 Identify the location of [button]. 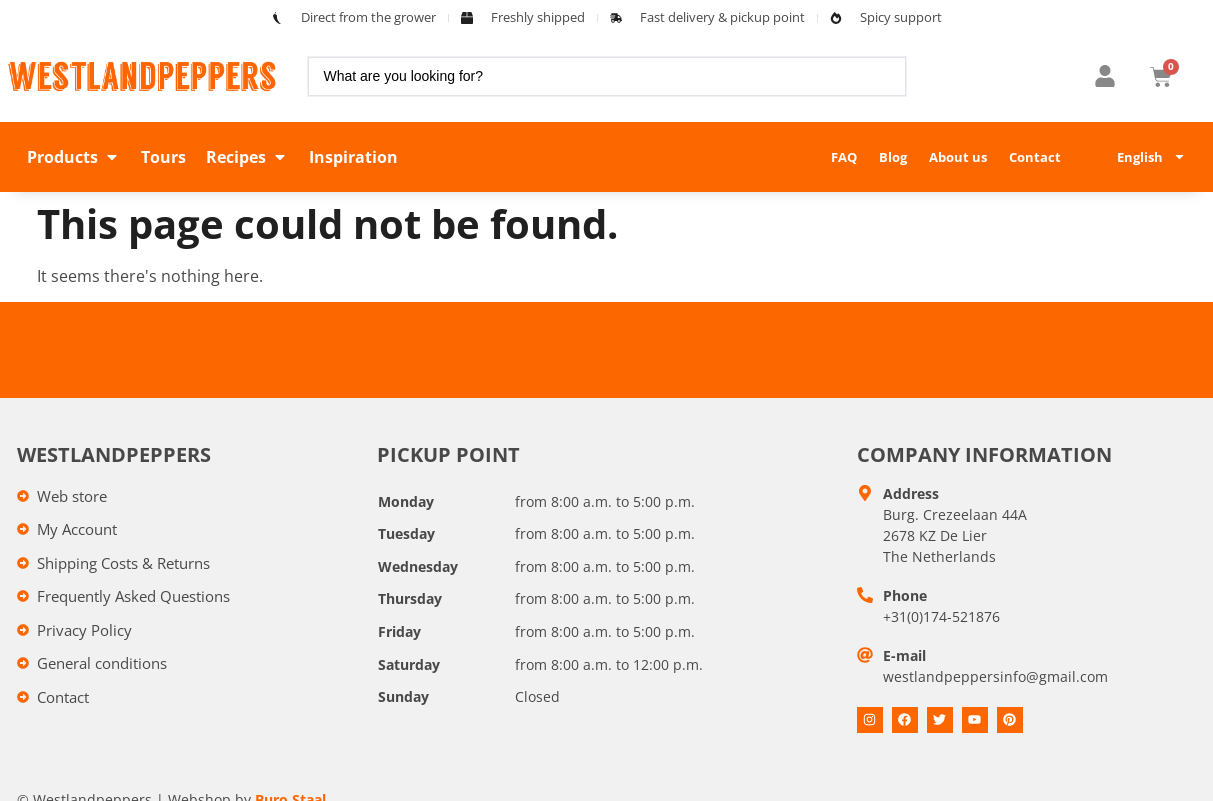
(74, 157).